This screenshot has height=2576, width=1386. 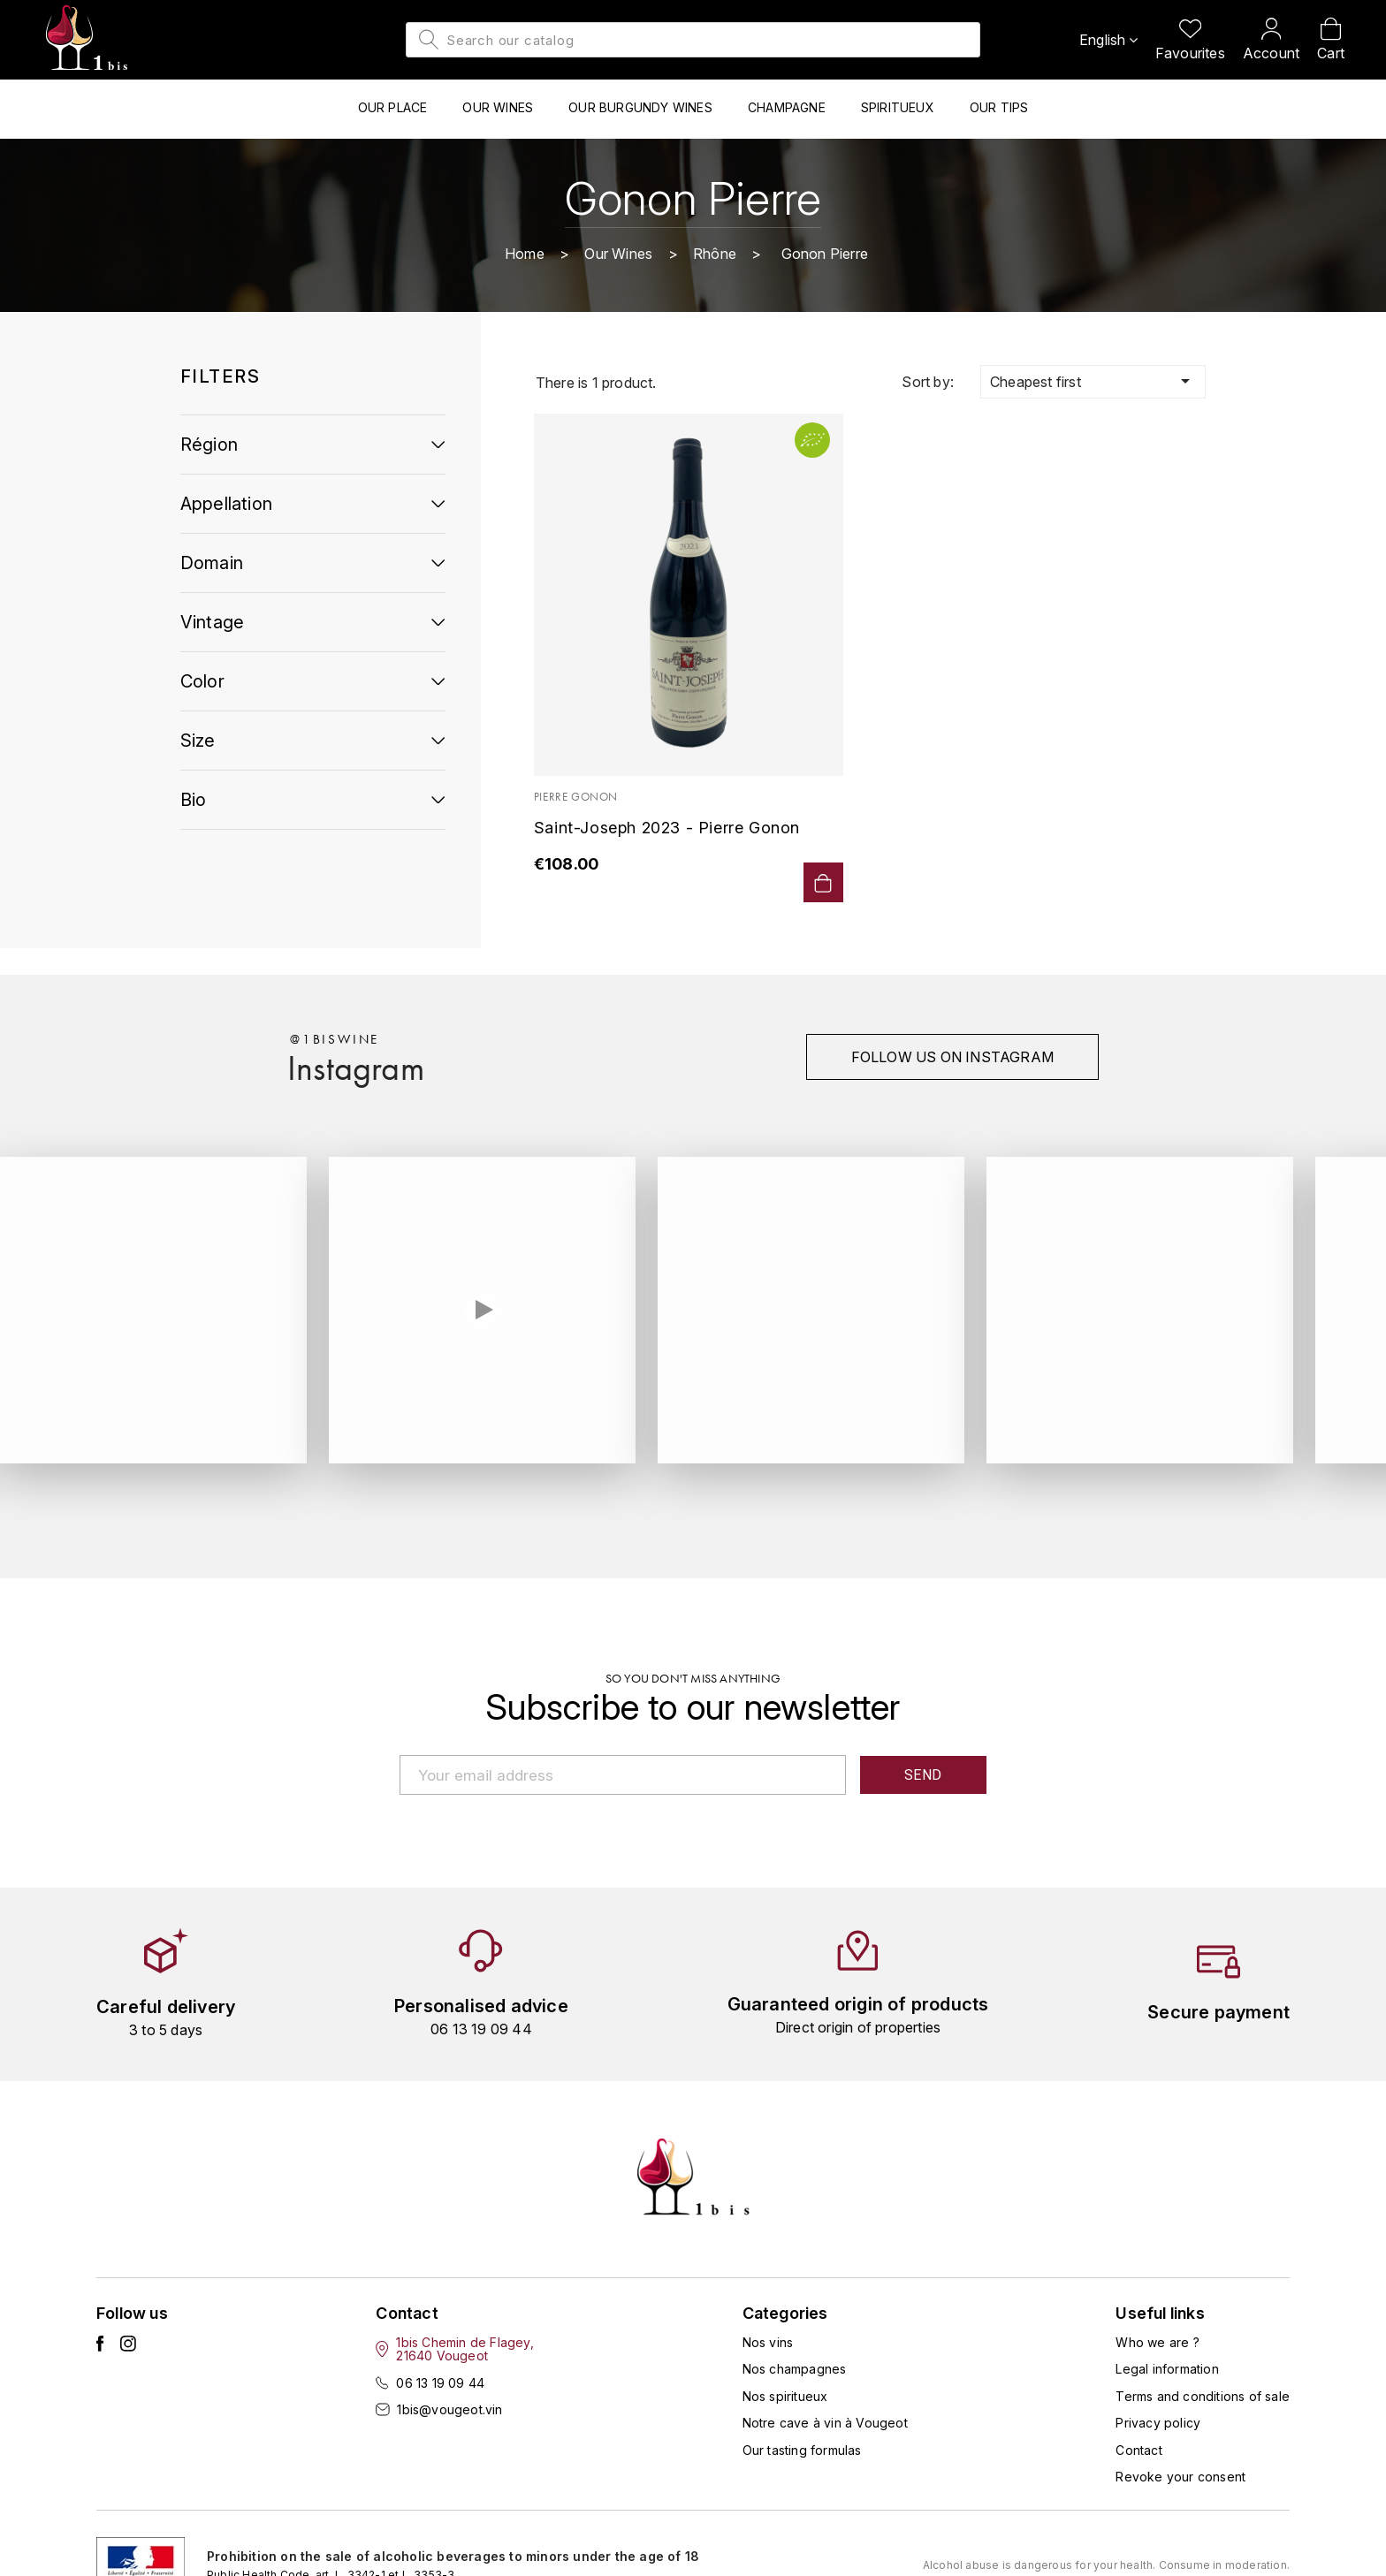 What do you see at coordinates (825, 2422) in the screenshot?
I see `Notre cave à vin à Vougeot` at bounding box center [825, 2422].